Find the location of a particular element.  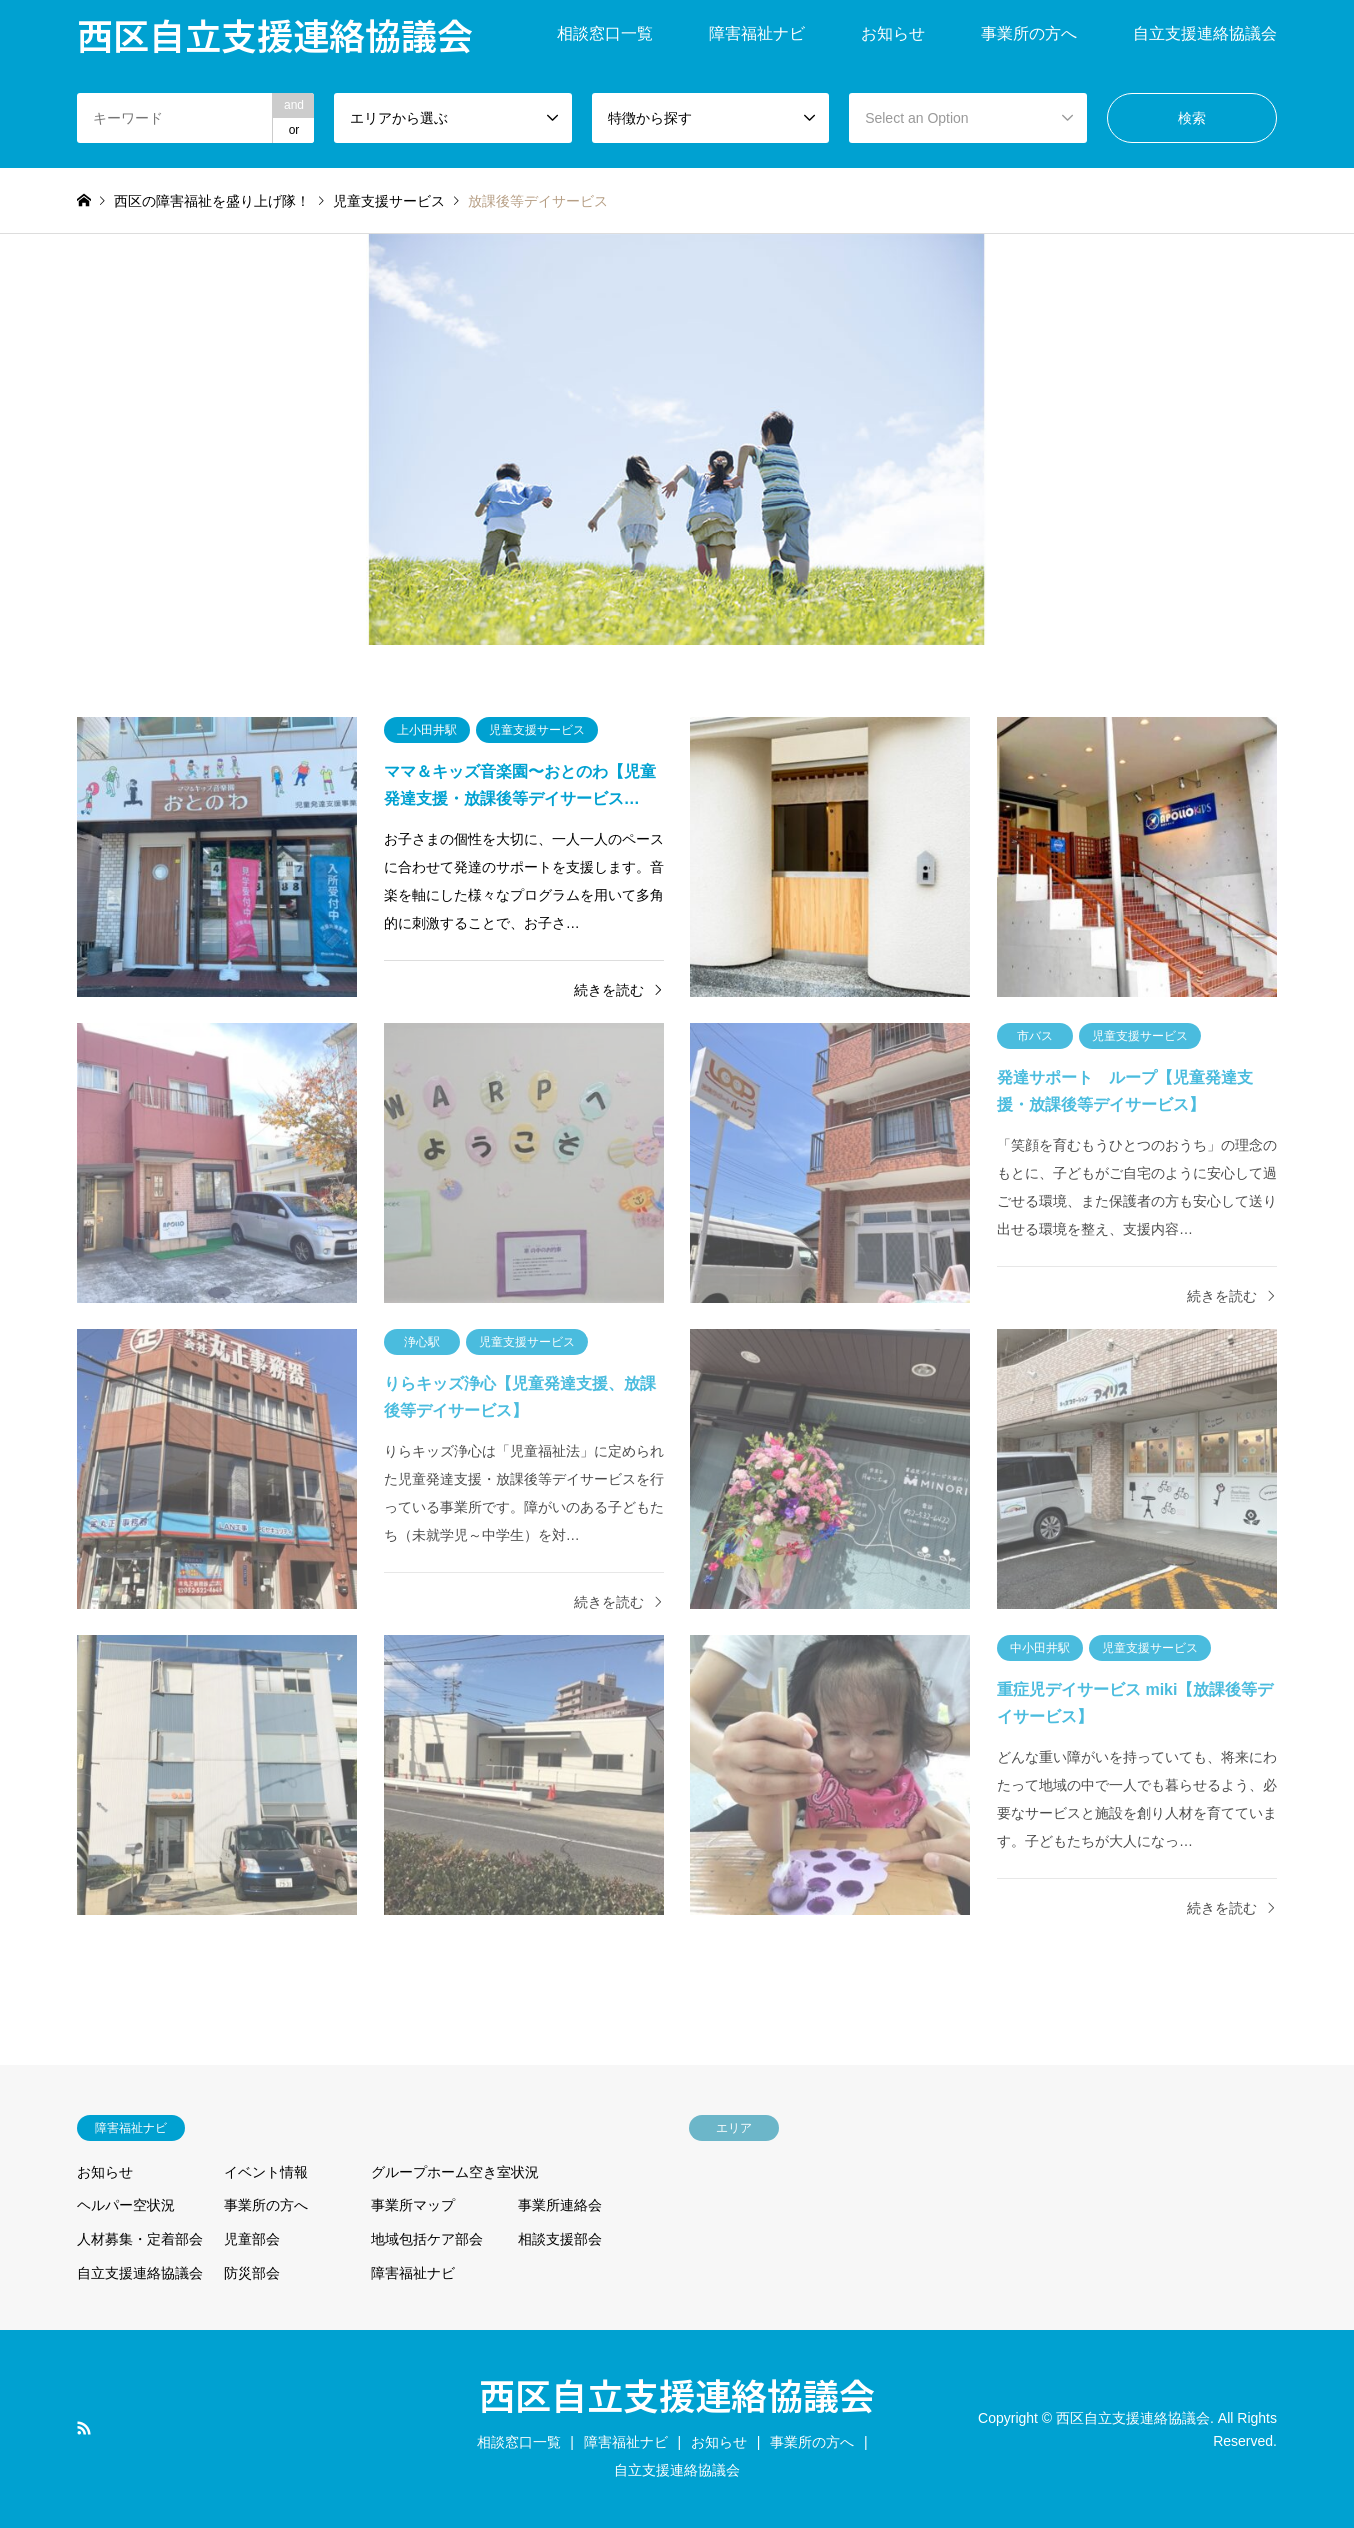

人材募集・定着部会 is located at coordinates (140, 2239).